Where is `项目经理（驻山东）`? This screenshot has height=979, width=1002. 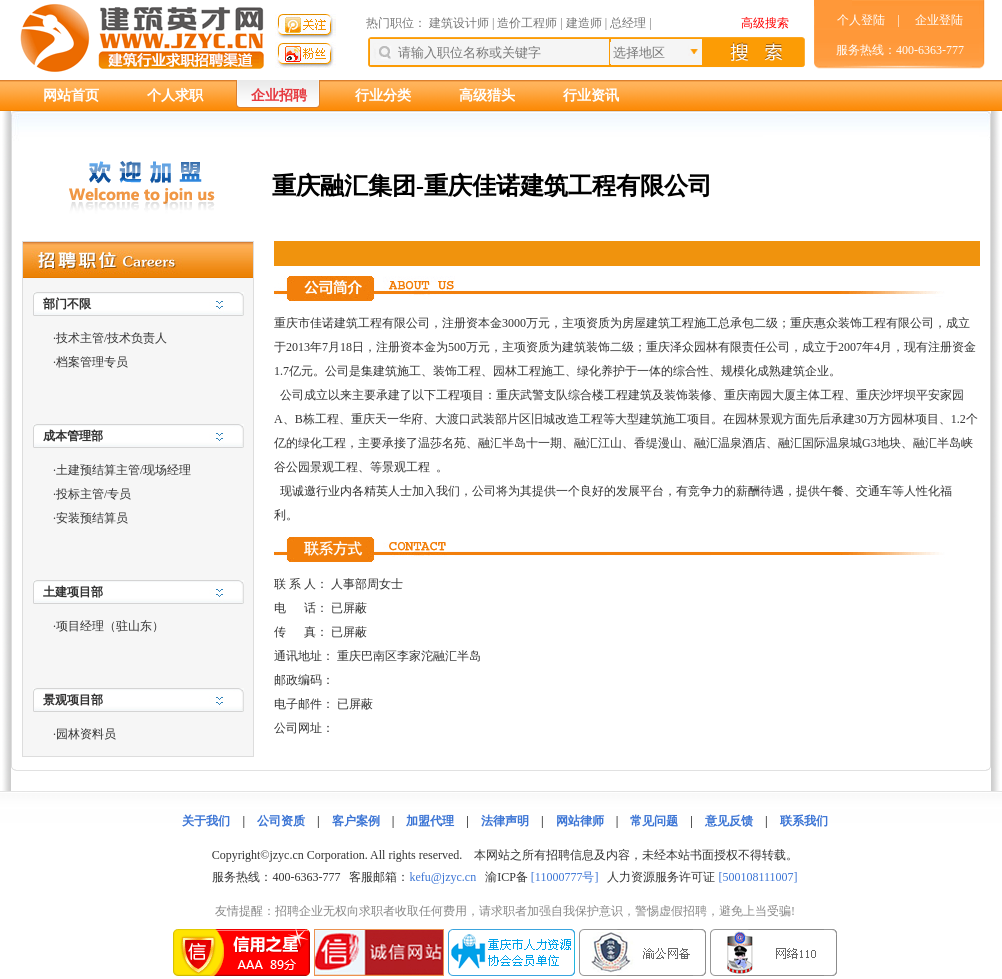
项目经理（驻山东） is located at coordinates (110, 626).